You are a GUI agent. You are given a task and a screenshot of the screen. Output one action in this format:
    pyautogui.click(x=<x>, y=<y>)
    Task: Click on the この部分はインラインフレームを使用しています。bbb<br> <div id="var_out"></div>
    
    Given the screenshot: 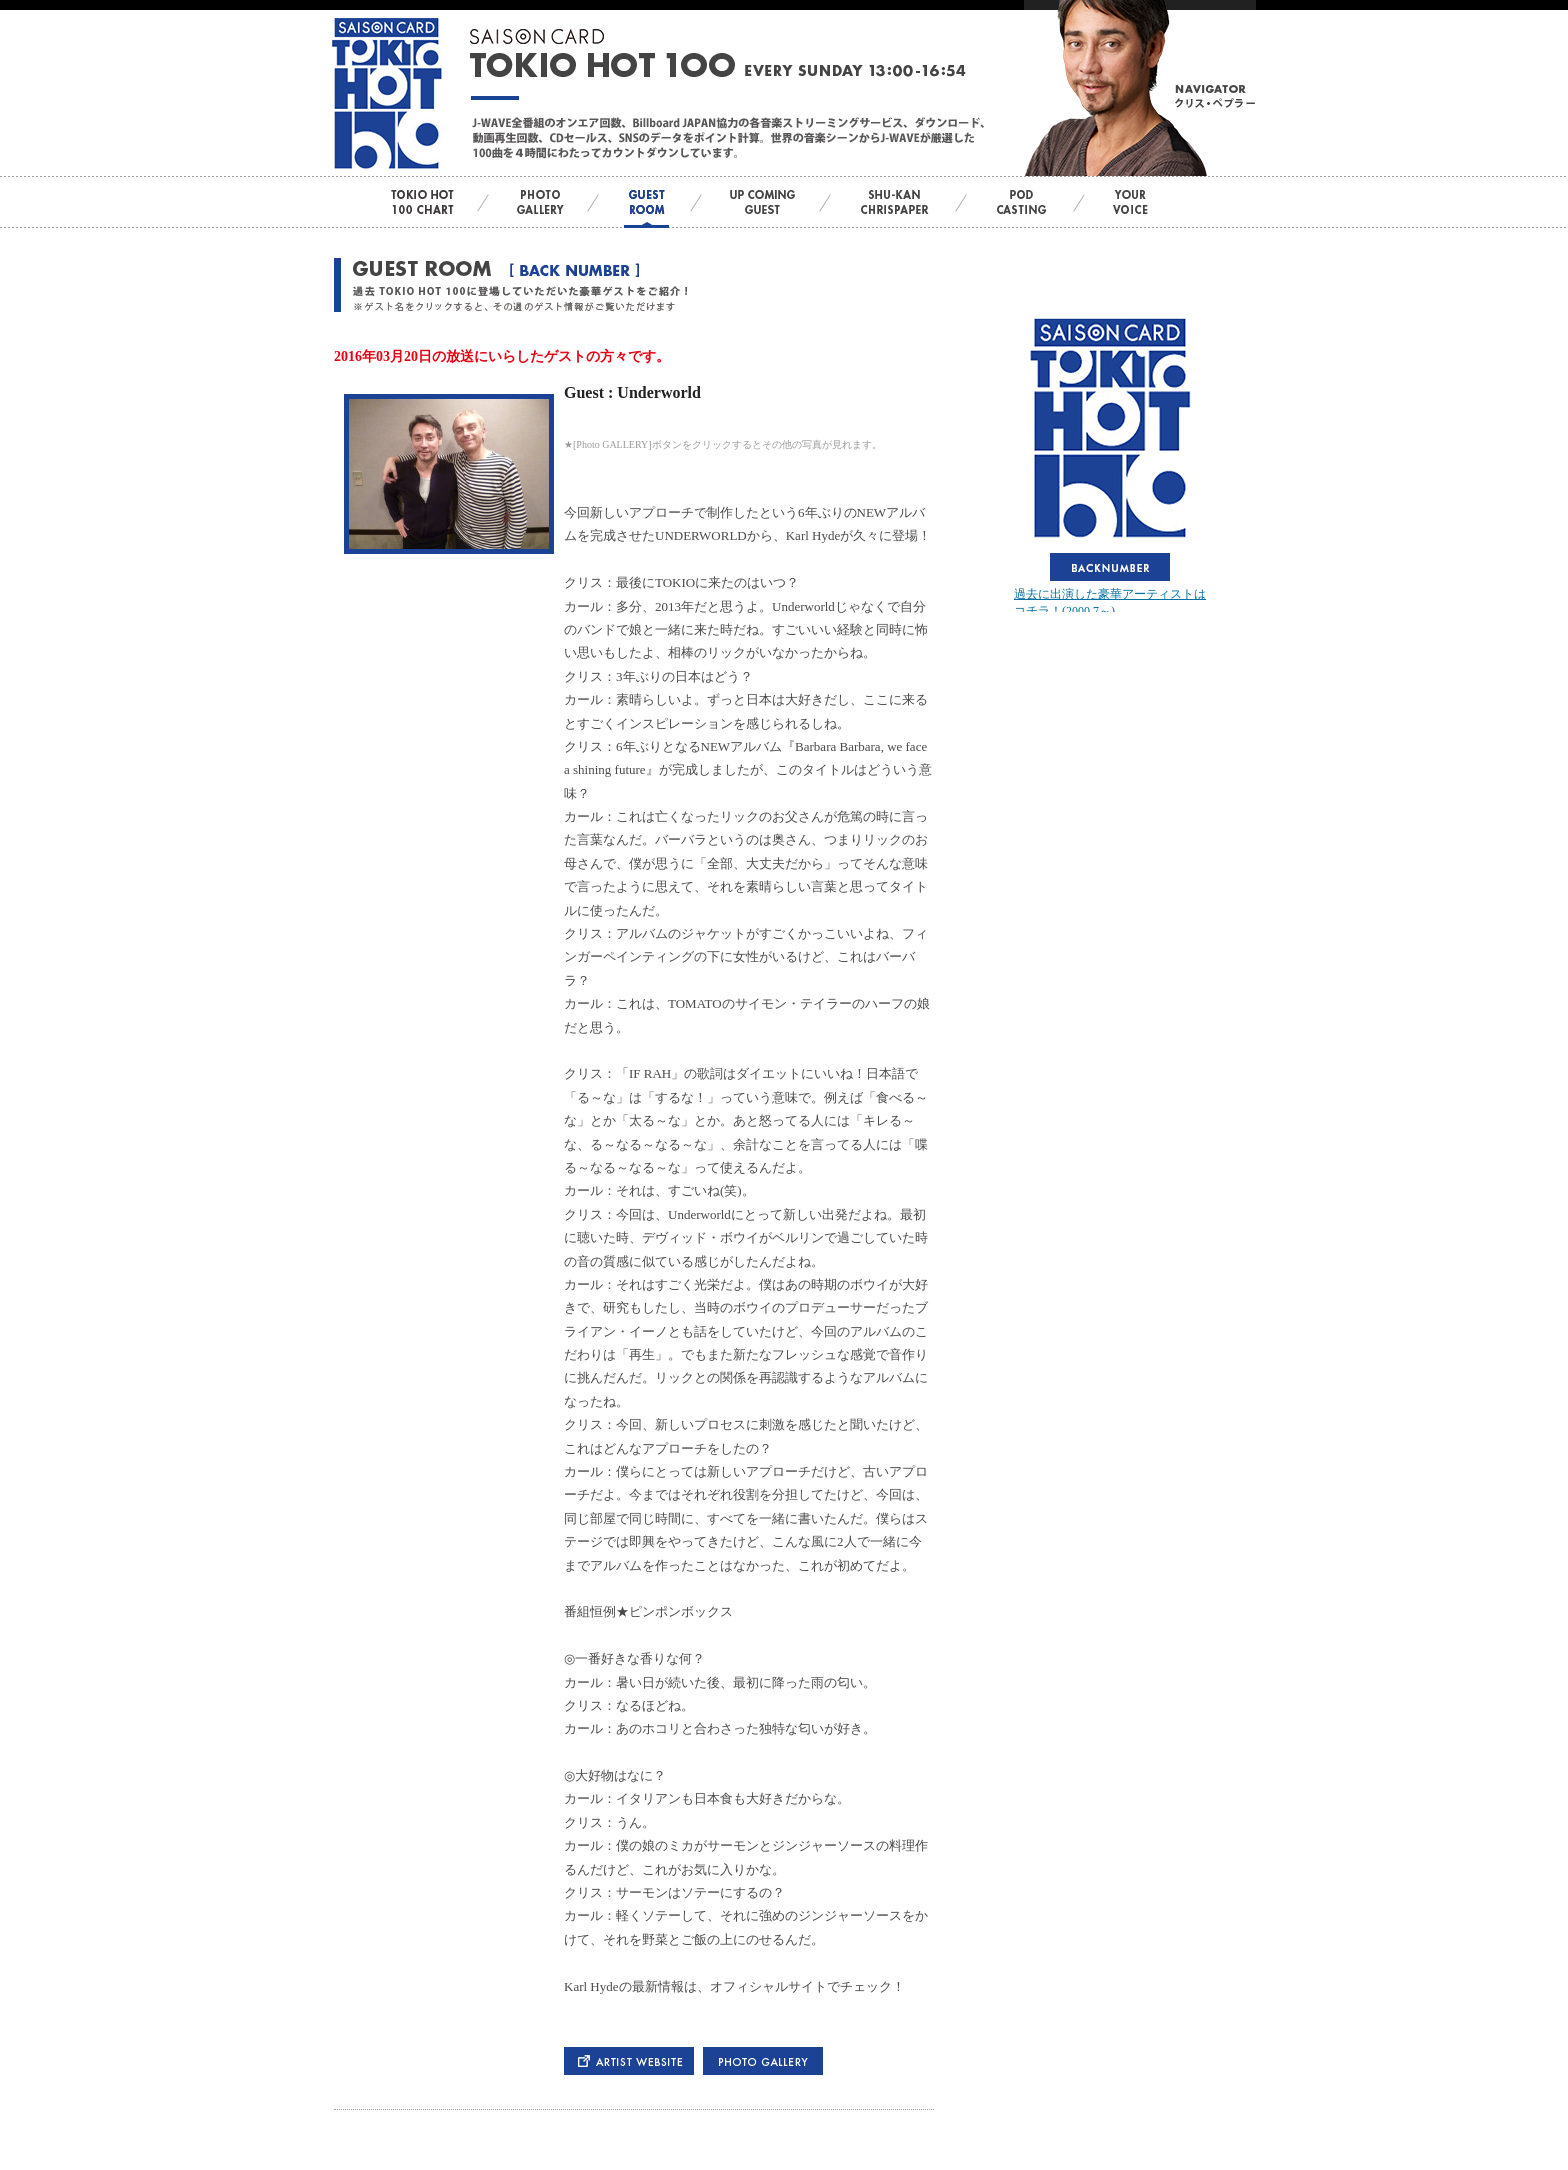 What is the action you would take?
    pyautogui.click(x=1110, y=462)
    